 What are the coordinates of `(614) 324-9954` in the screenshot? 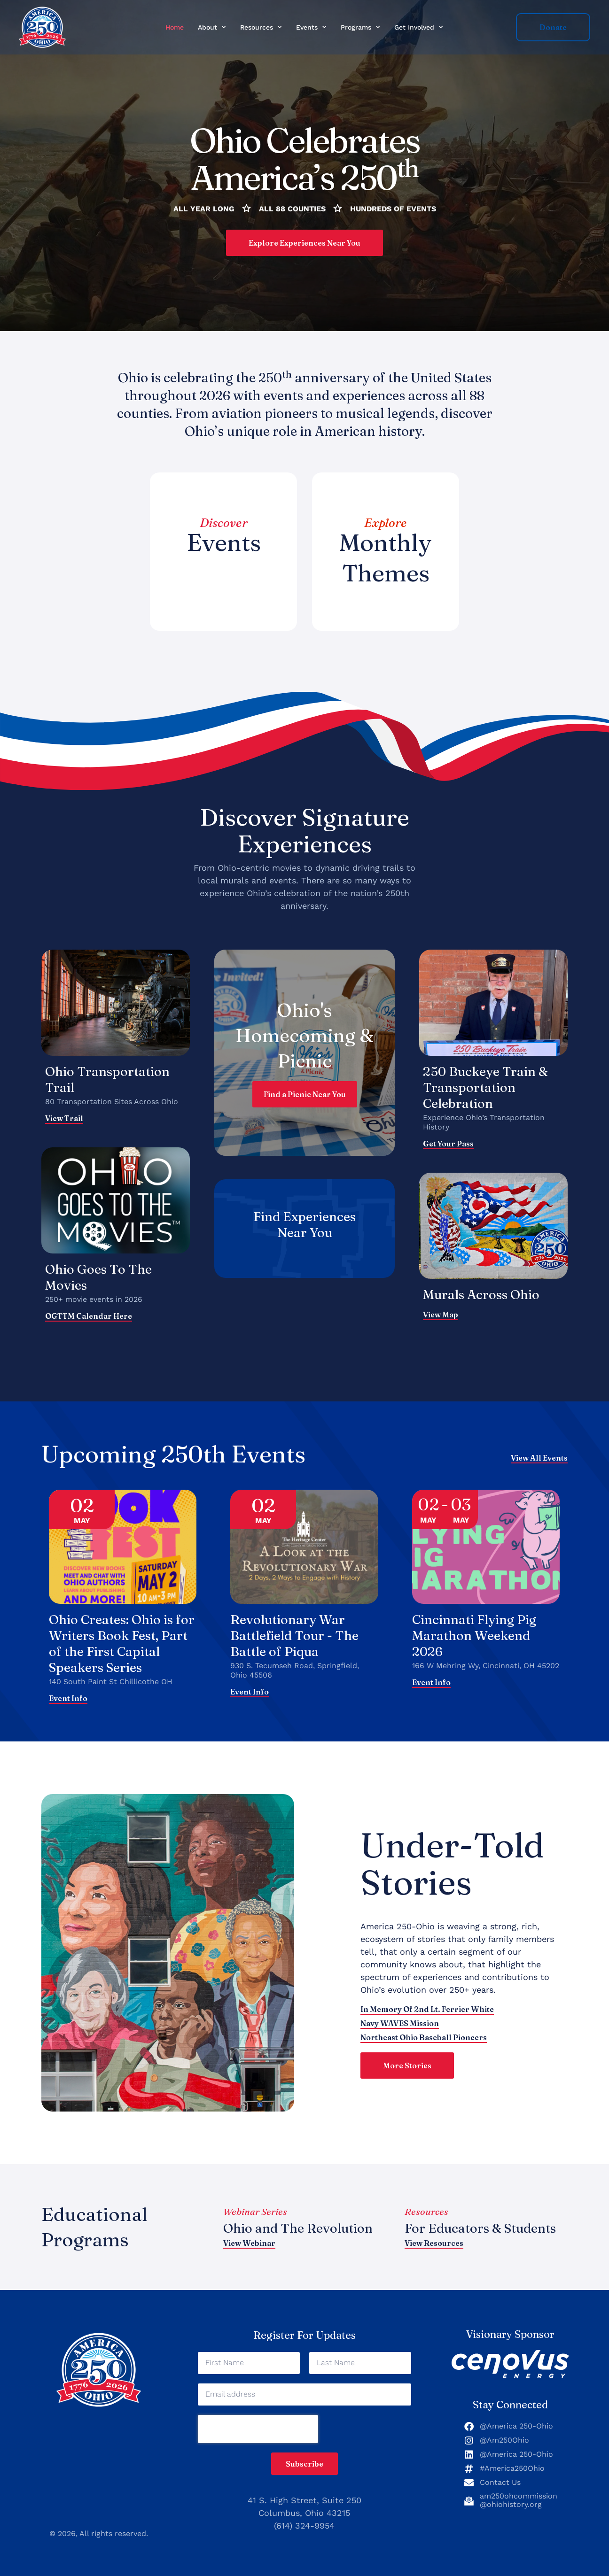 It's located at (304, 2525).